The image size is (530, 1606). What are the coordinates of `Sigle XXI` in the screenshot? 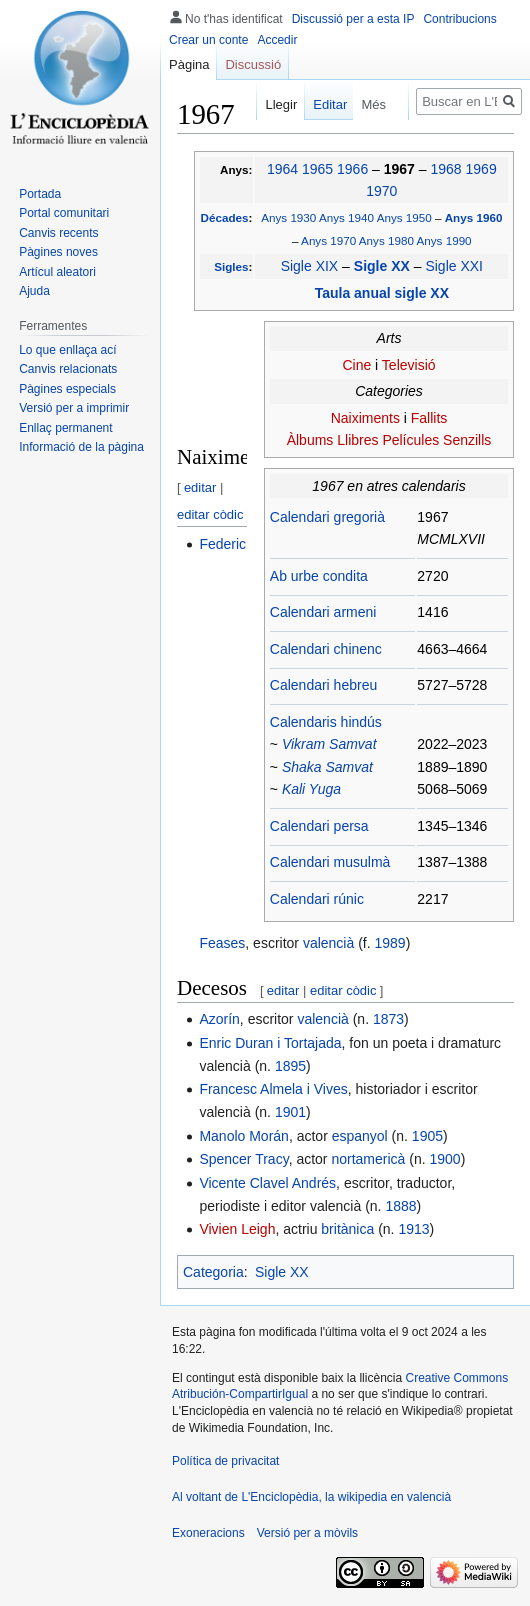 It's located at (454, 266).